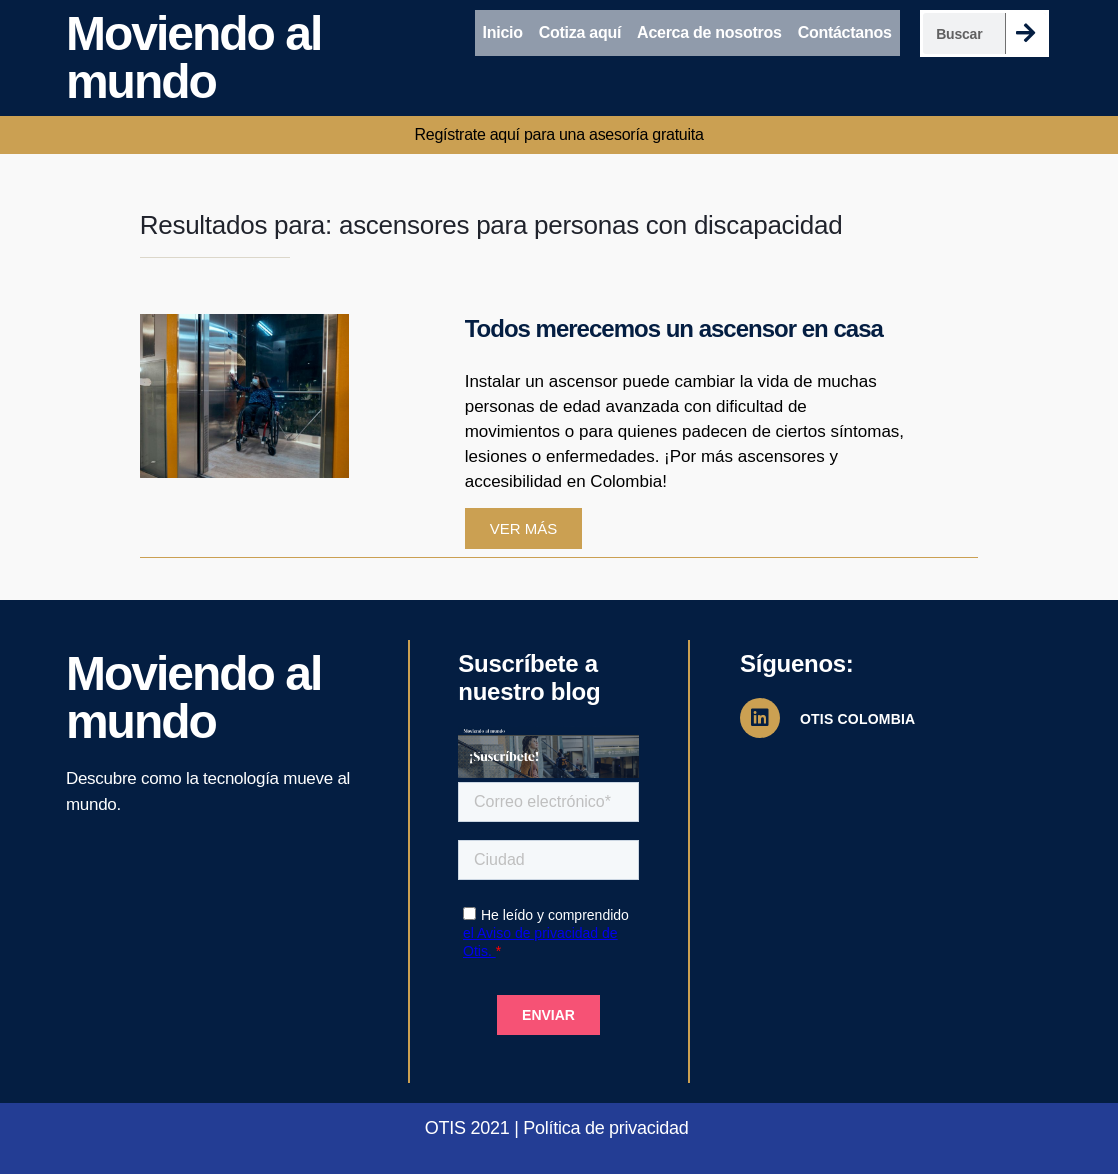  What do you see at coordinates (580, 32) in the screenshot?
I see `Cotiza aquí` at bounding box center [580, 32].